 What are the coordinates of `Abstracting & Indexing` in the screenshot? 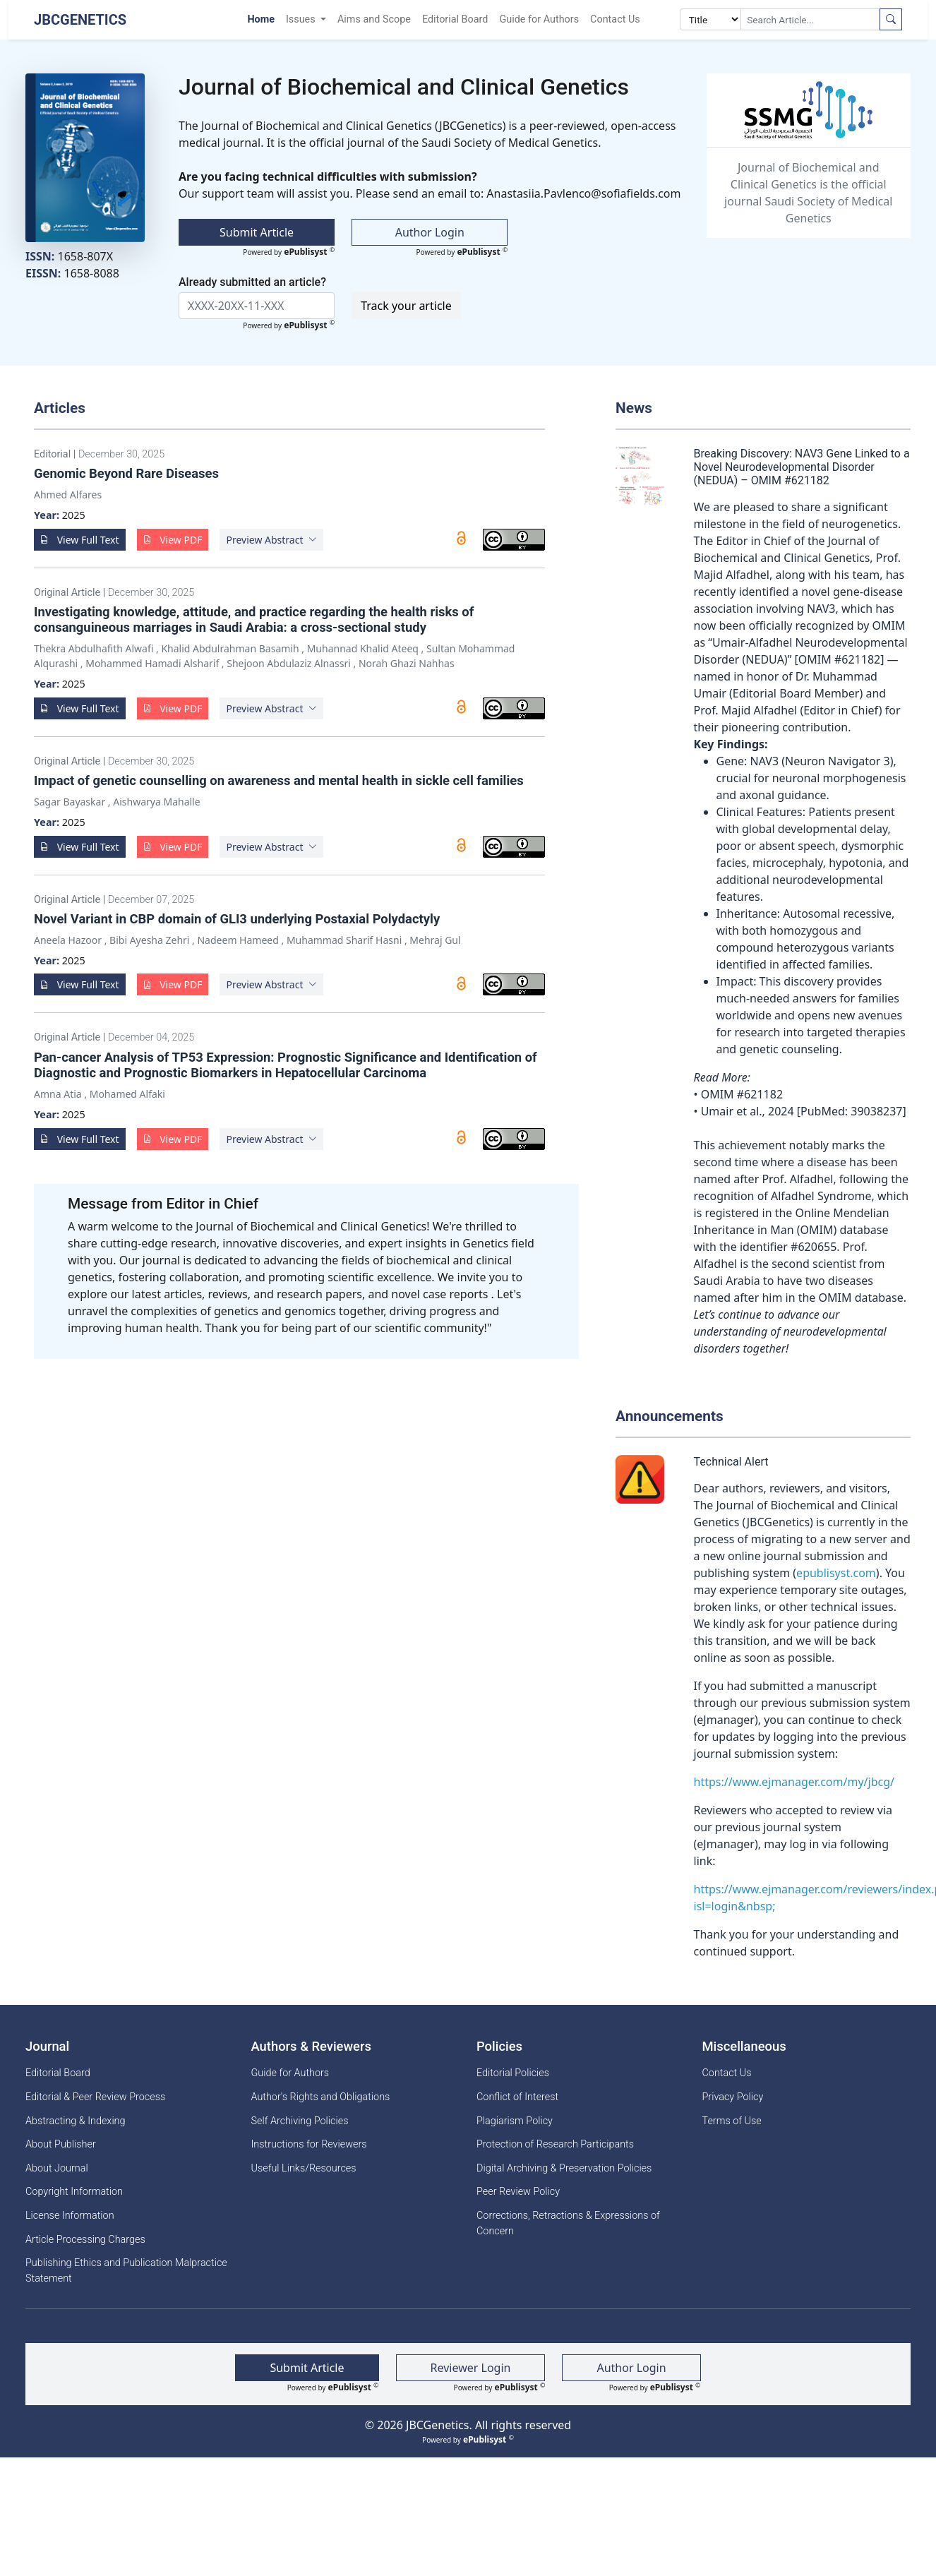 It's located at (75, 2121).